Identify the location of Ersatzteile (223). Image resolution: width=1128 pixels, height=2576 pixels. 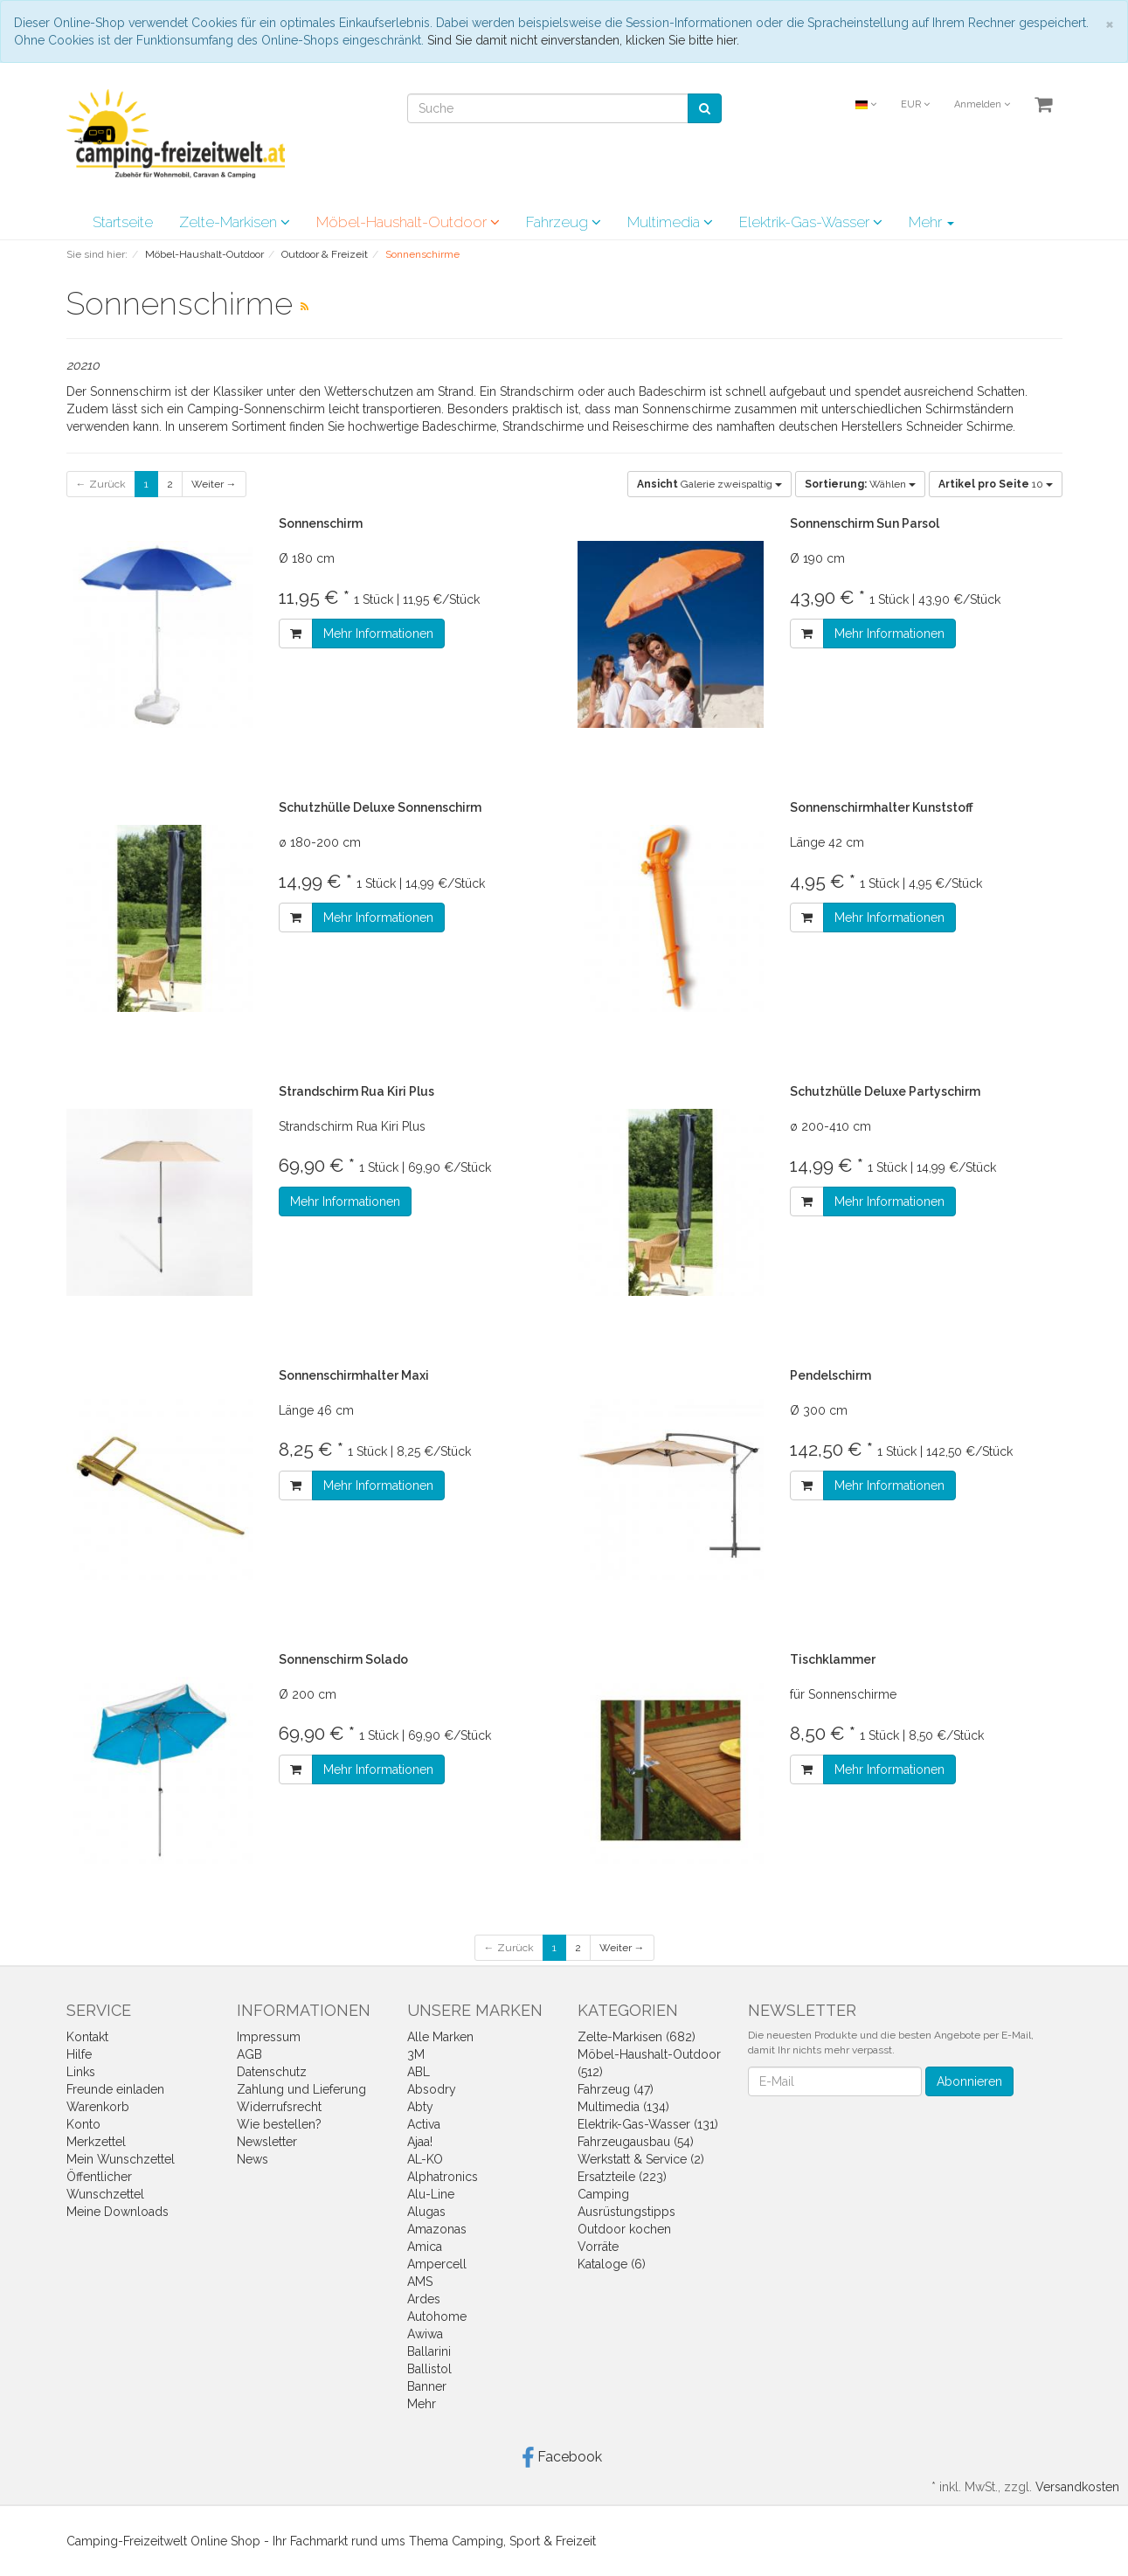
(622, 2177).